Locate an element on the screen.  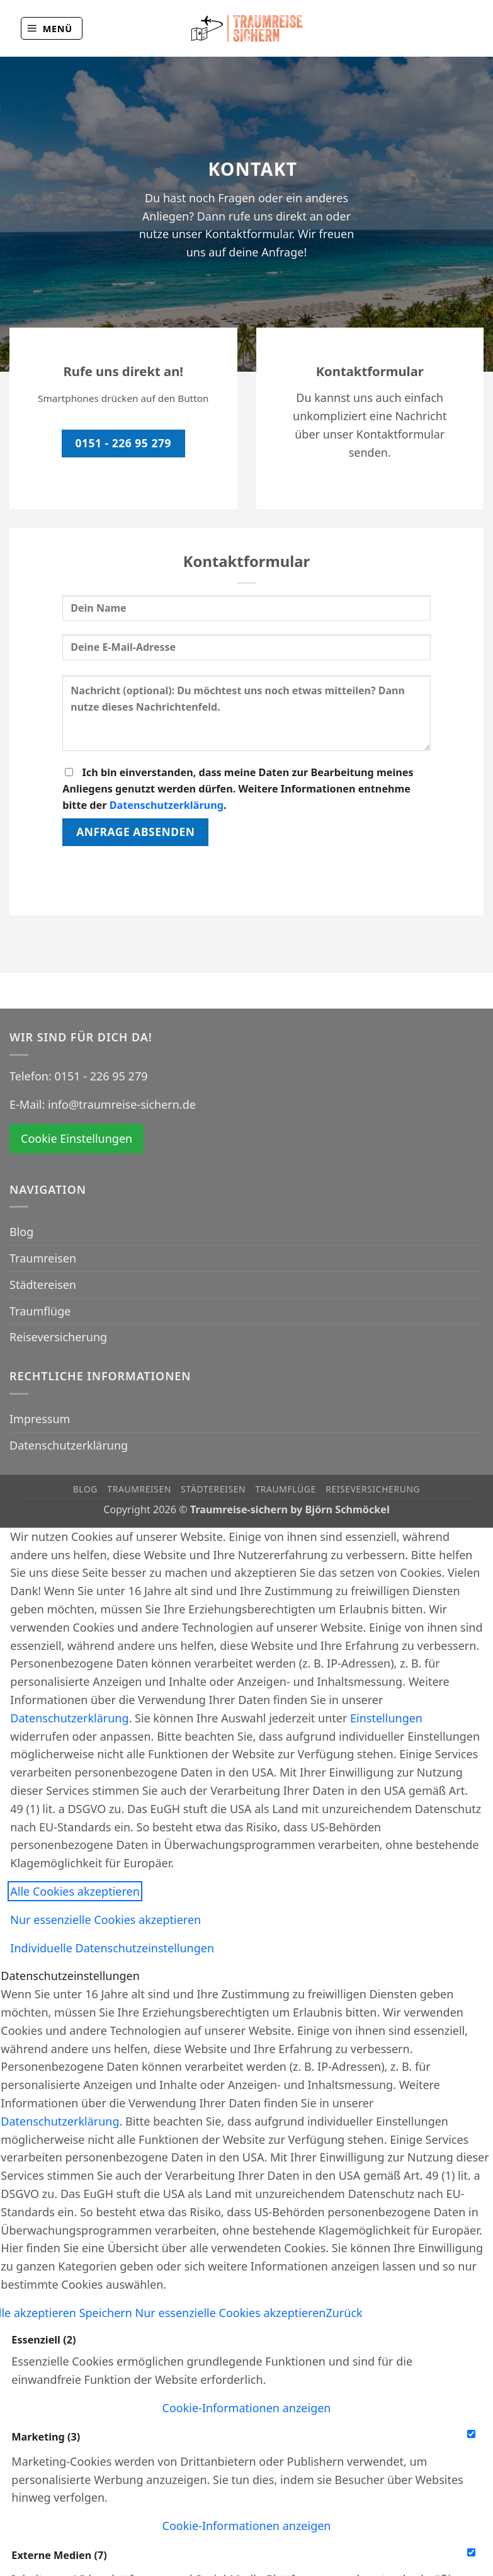
Städtereisen is located at coordinates (42, 1284).